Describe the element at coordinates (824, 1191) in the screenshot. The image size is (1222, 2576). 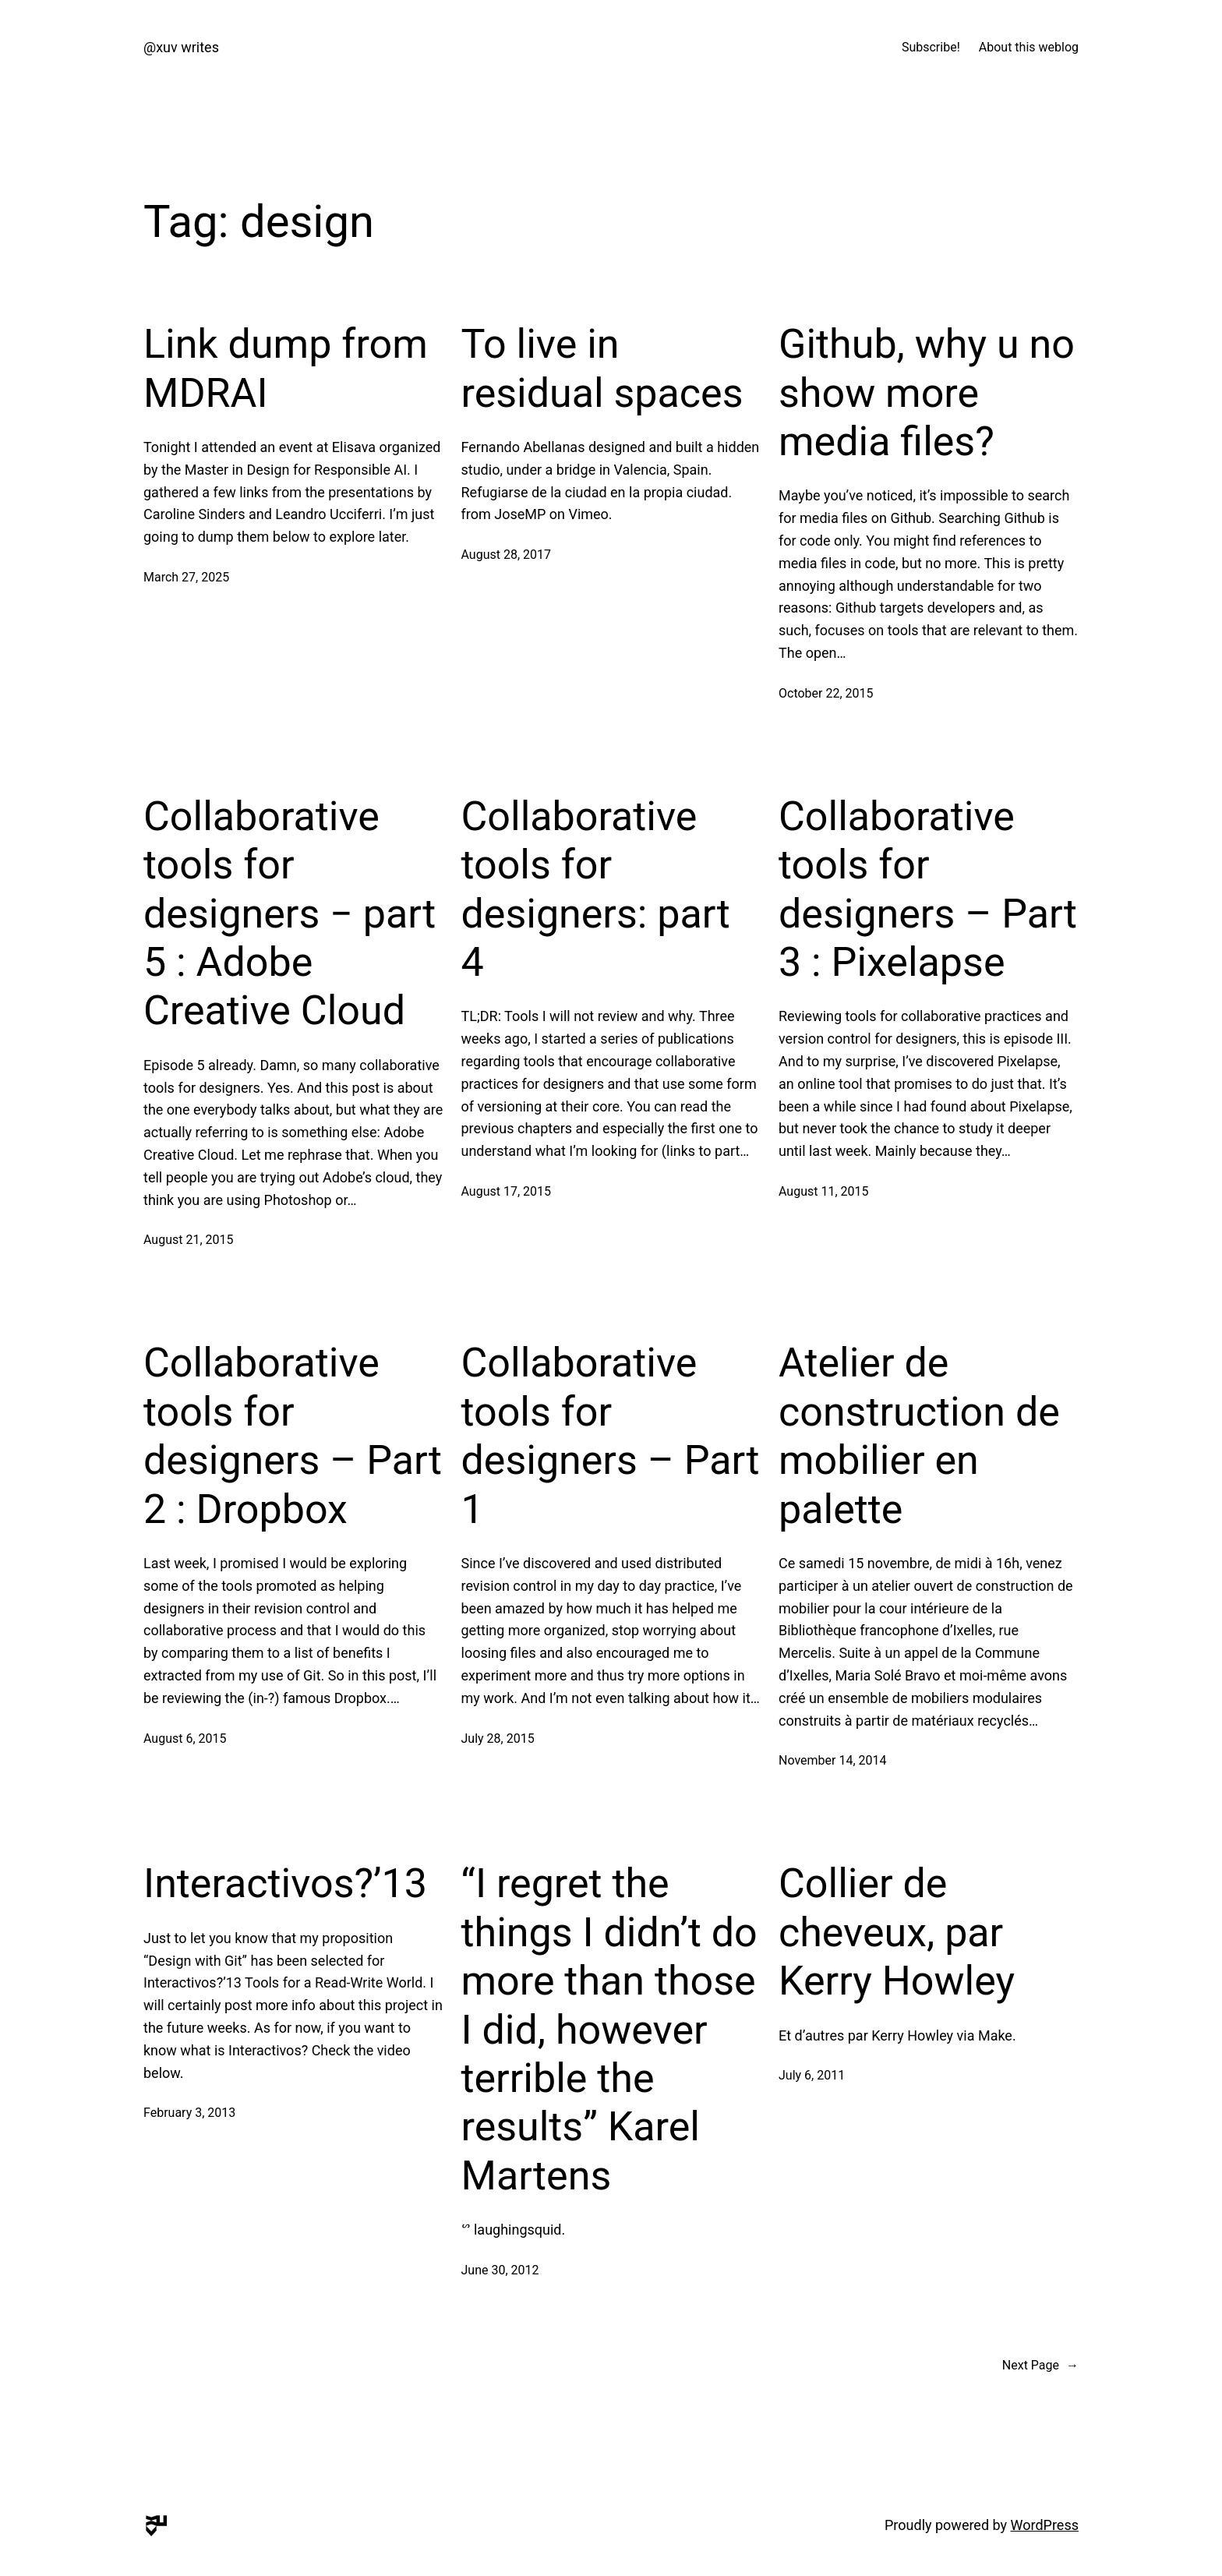
I see `August 11, 2015` at that location.